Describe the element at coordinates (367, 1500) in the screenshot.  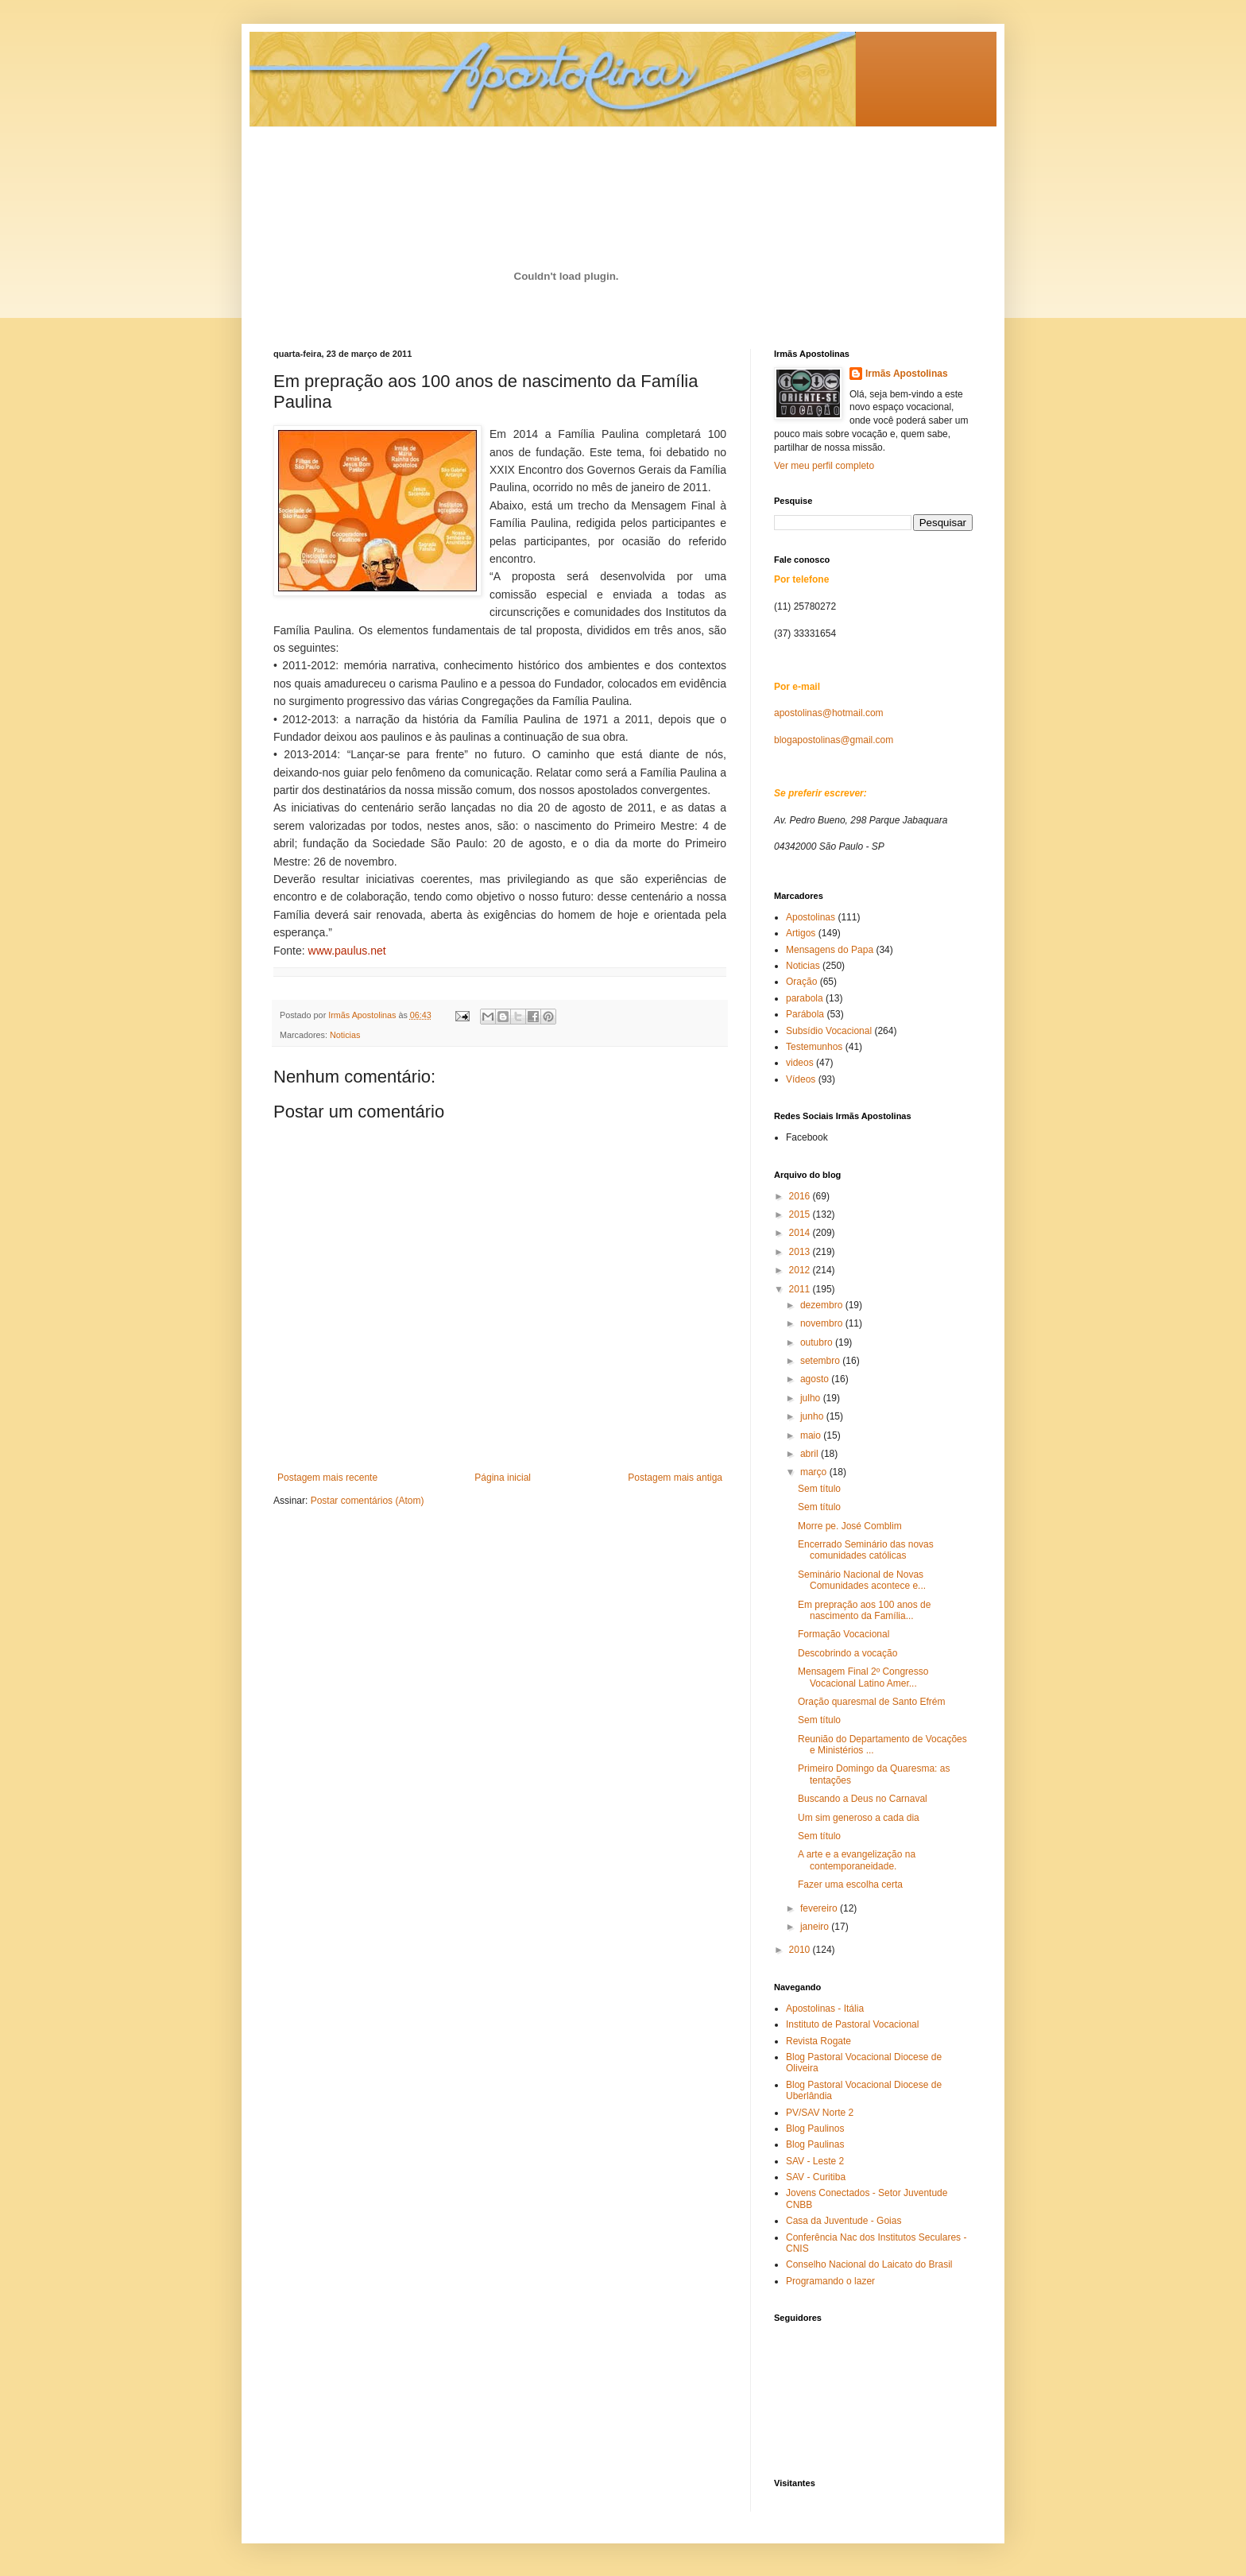
I see `Postar comentários (Atom)` at that location.